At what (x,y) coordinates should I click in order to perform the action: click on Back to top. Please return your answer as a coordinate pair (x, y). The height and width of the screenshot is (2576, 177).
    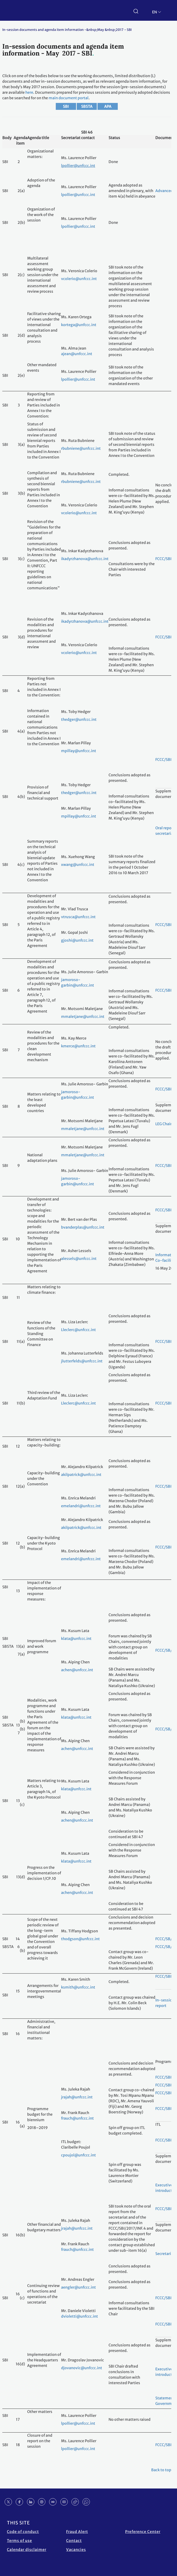
    Looking at the image, I should click on (161, 2470).